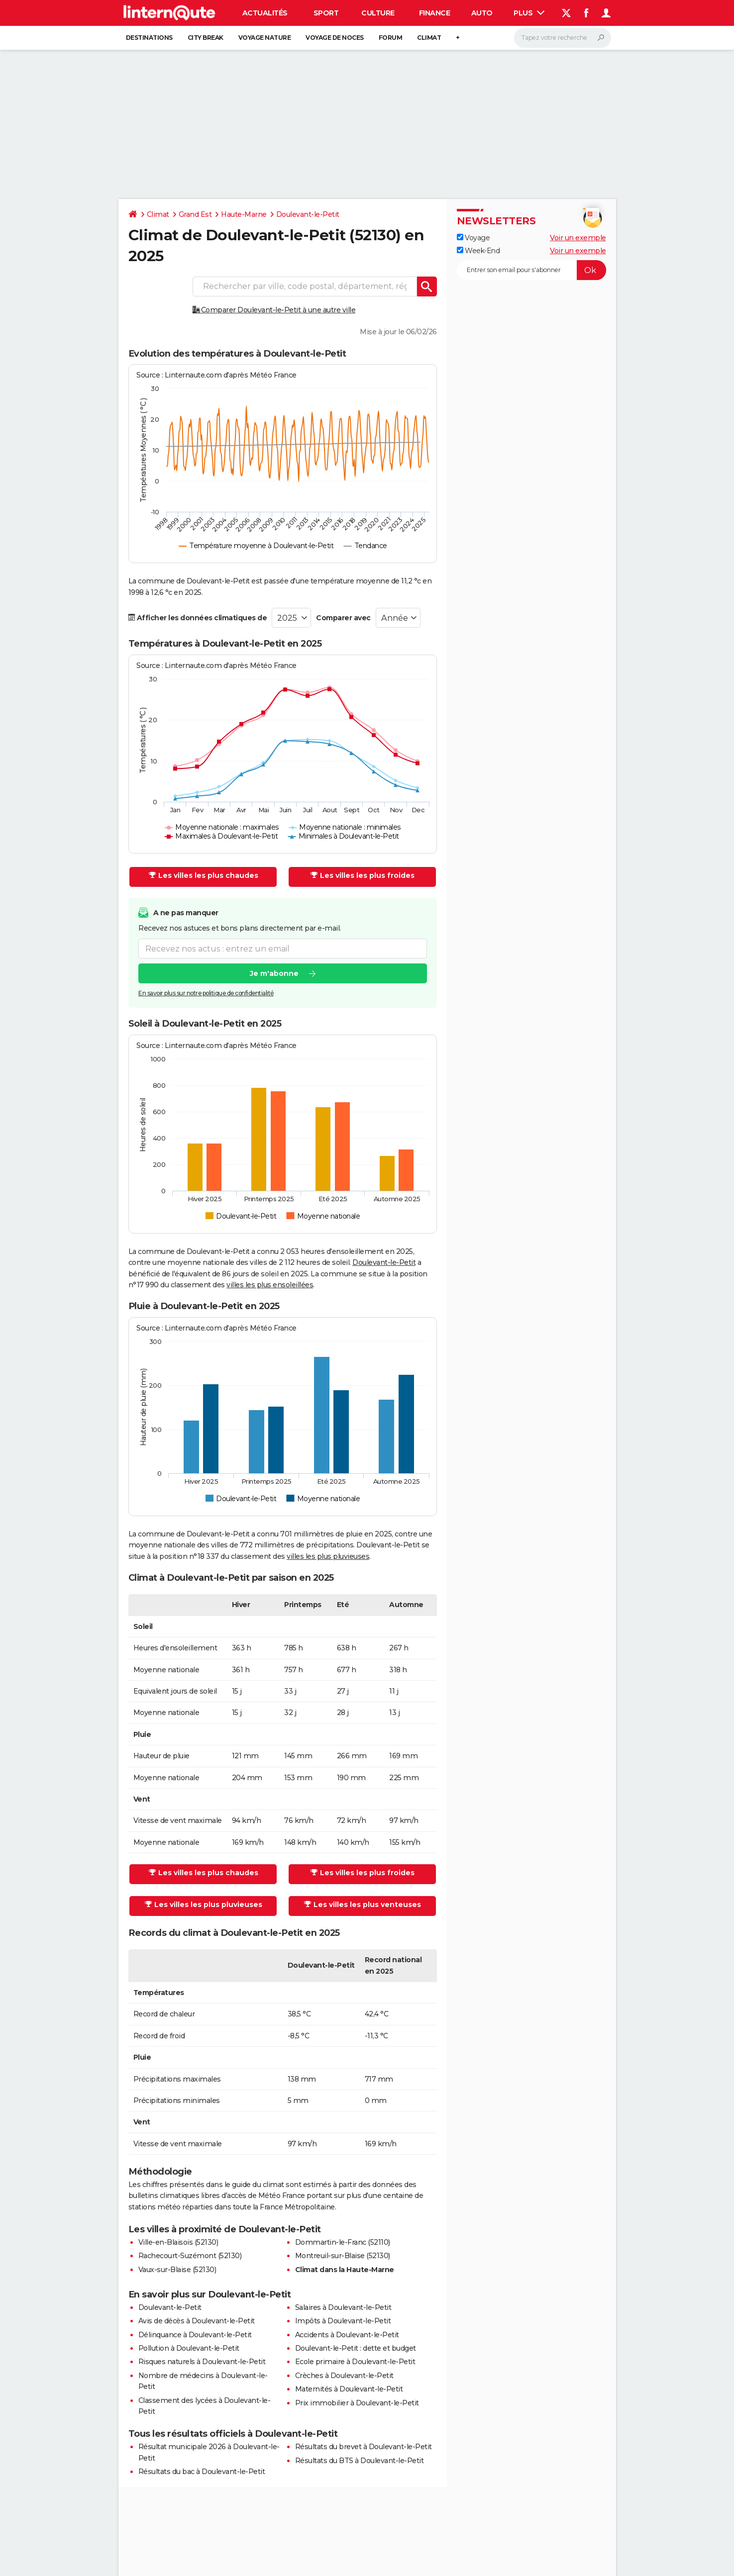 Image resolution: width=734 pixels, height=2576 pixels. I want to click on Maternités à Doulevant-le-Petit, so click(349, 2389).